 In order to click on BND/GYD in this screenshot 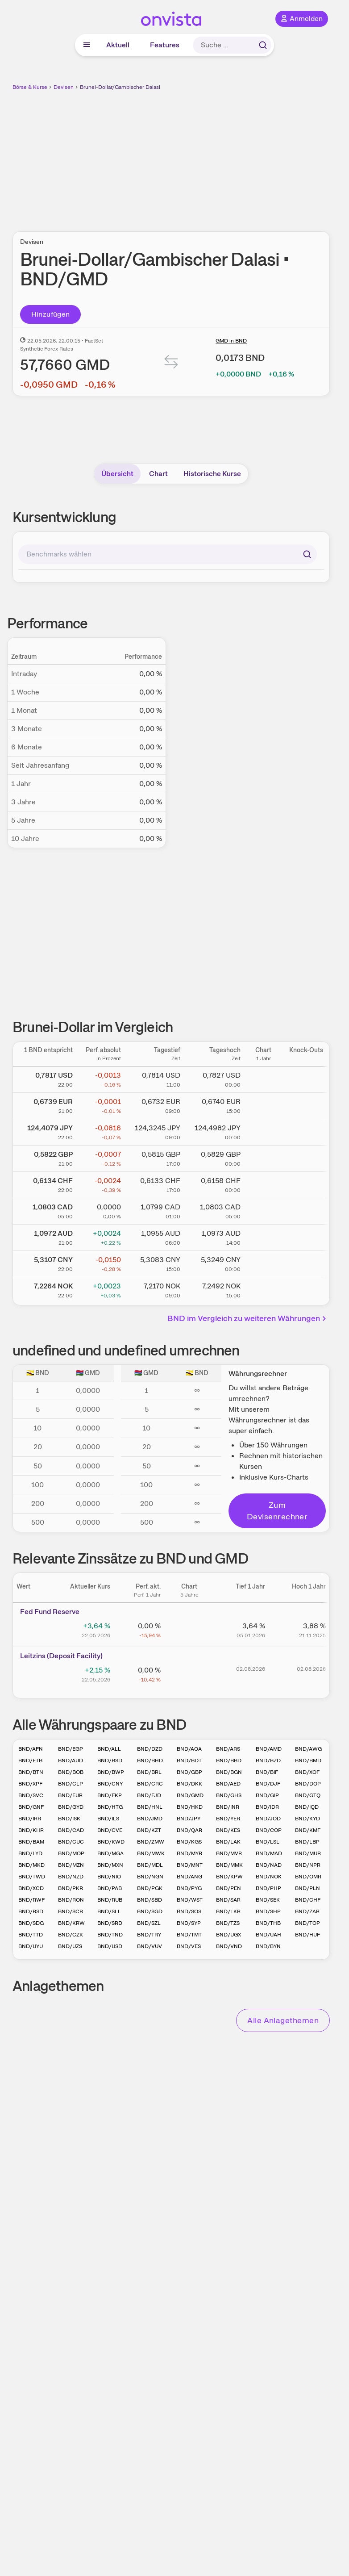, I will do `click(70, 1807)`.